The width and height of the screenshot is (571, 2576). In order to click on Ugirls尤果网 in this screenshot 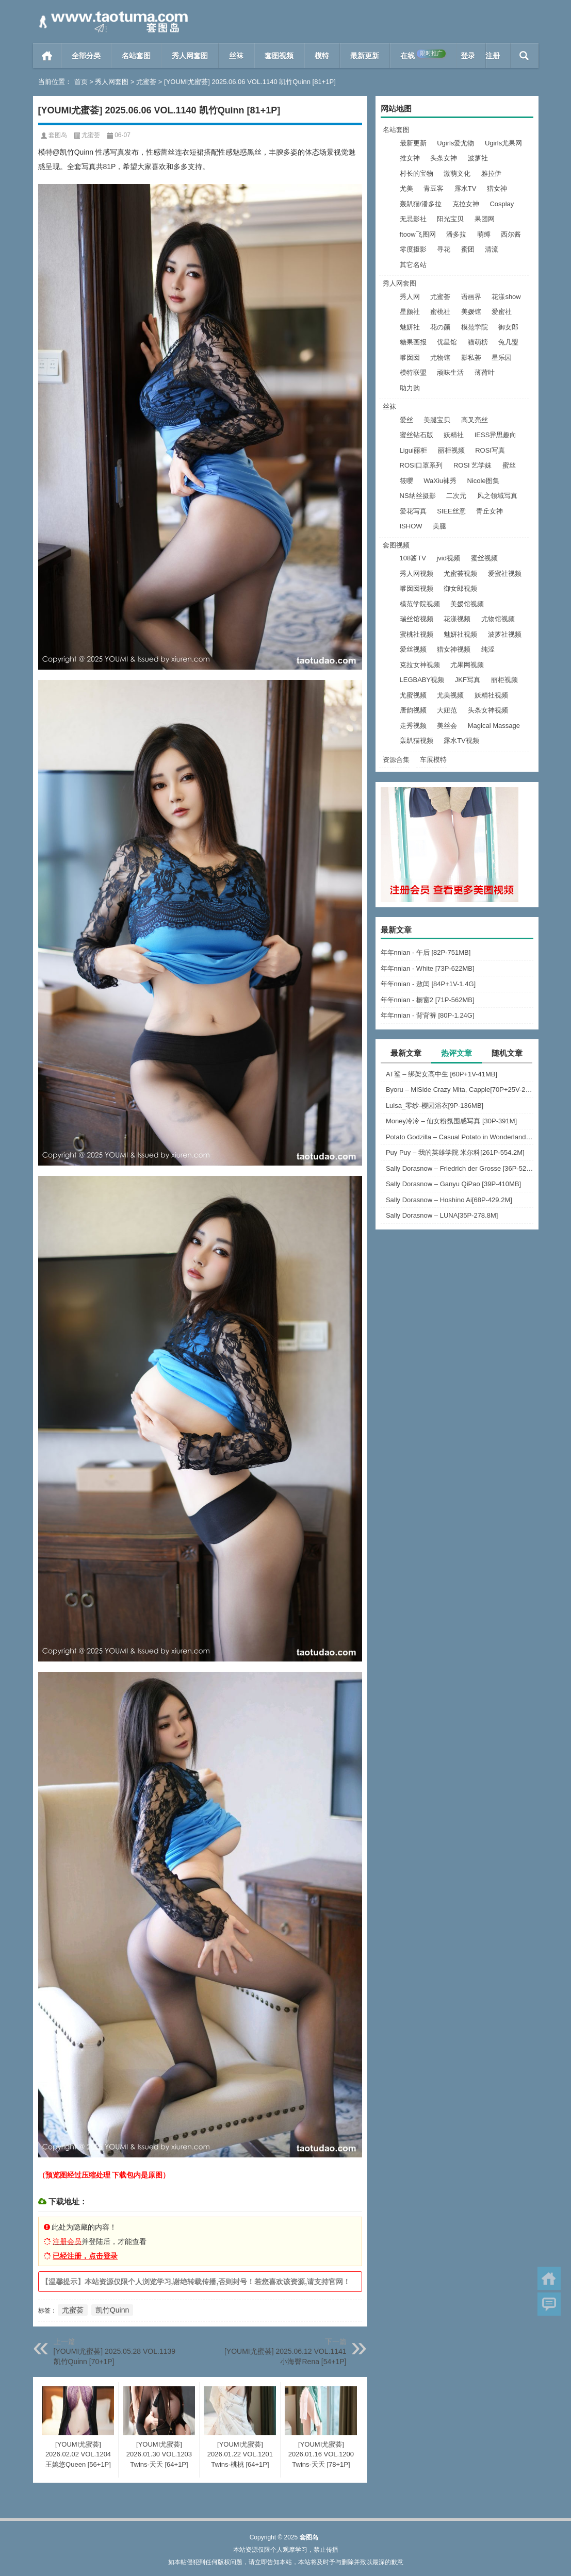, I will do `click(503, 143)`.